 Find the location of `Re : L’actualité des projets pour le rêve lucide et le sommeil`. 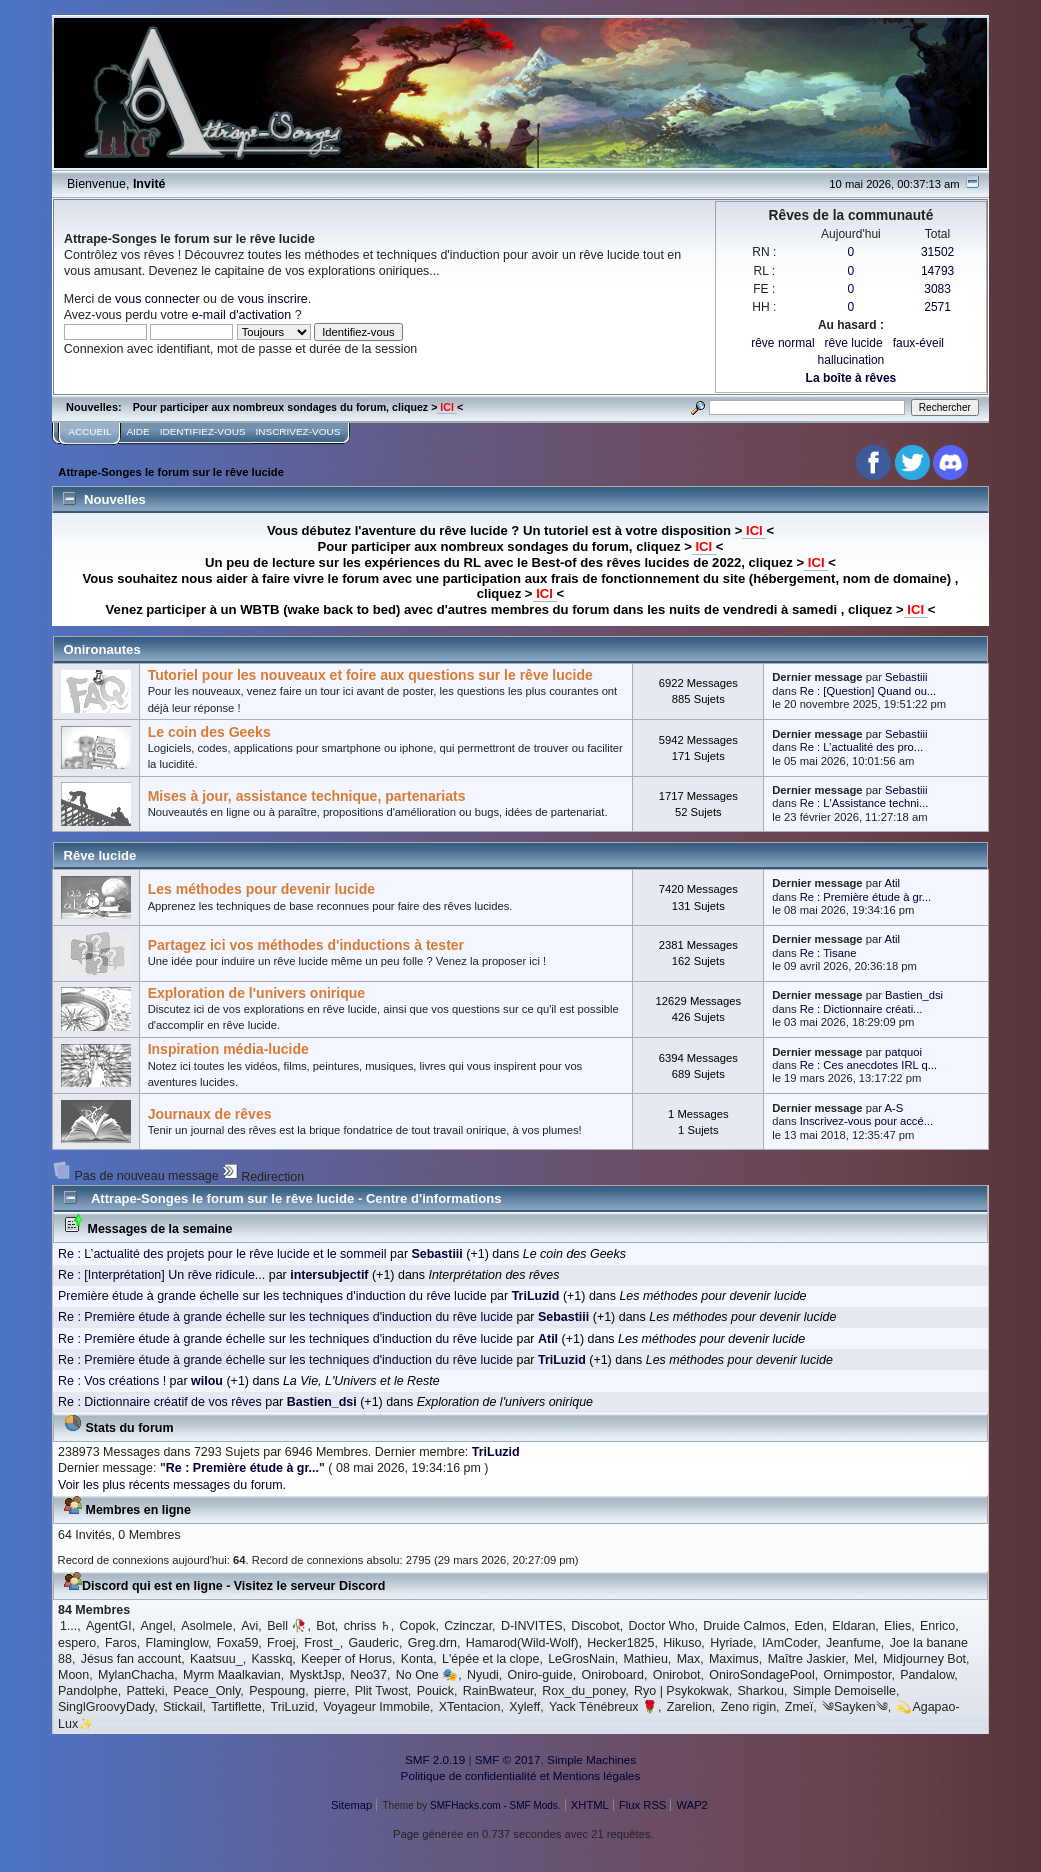

Re : L’actualité des projets pour le rêve lucide et le sommeil is located at coordinates (222, 1254).